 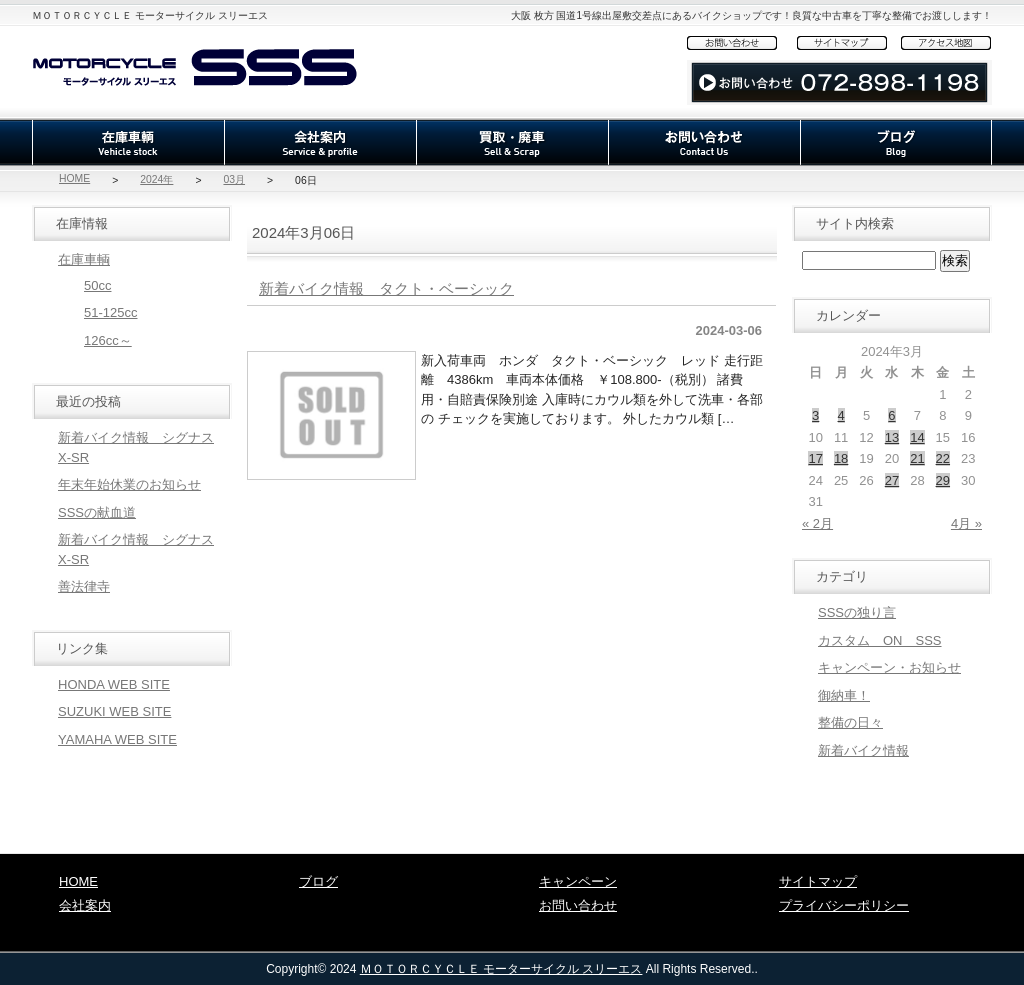 I want to click on 善法律寺, so click(x=84, y=586).